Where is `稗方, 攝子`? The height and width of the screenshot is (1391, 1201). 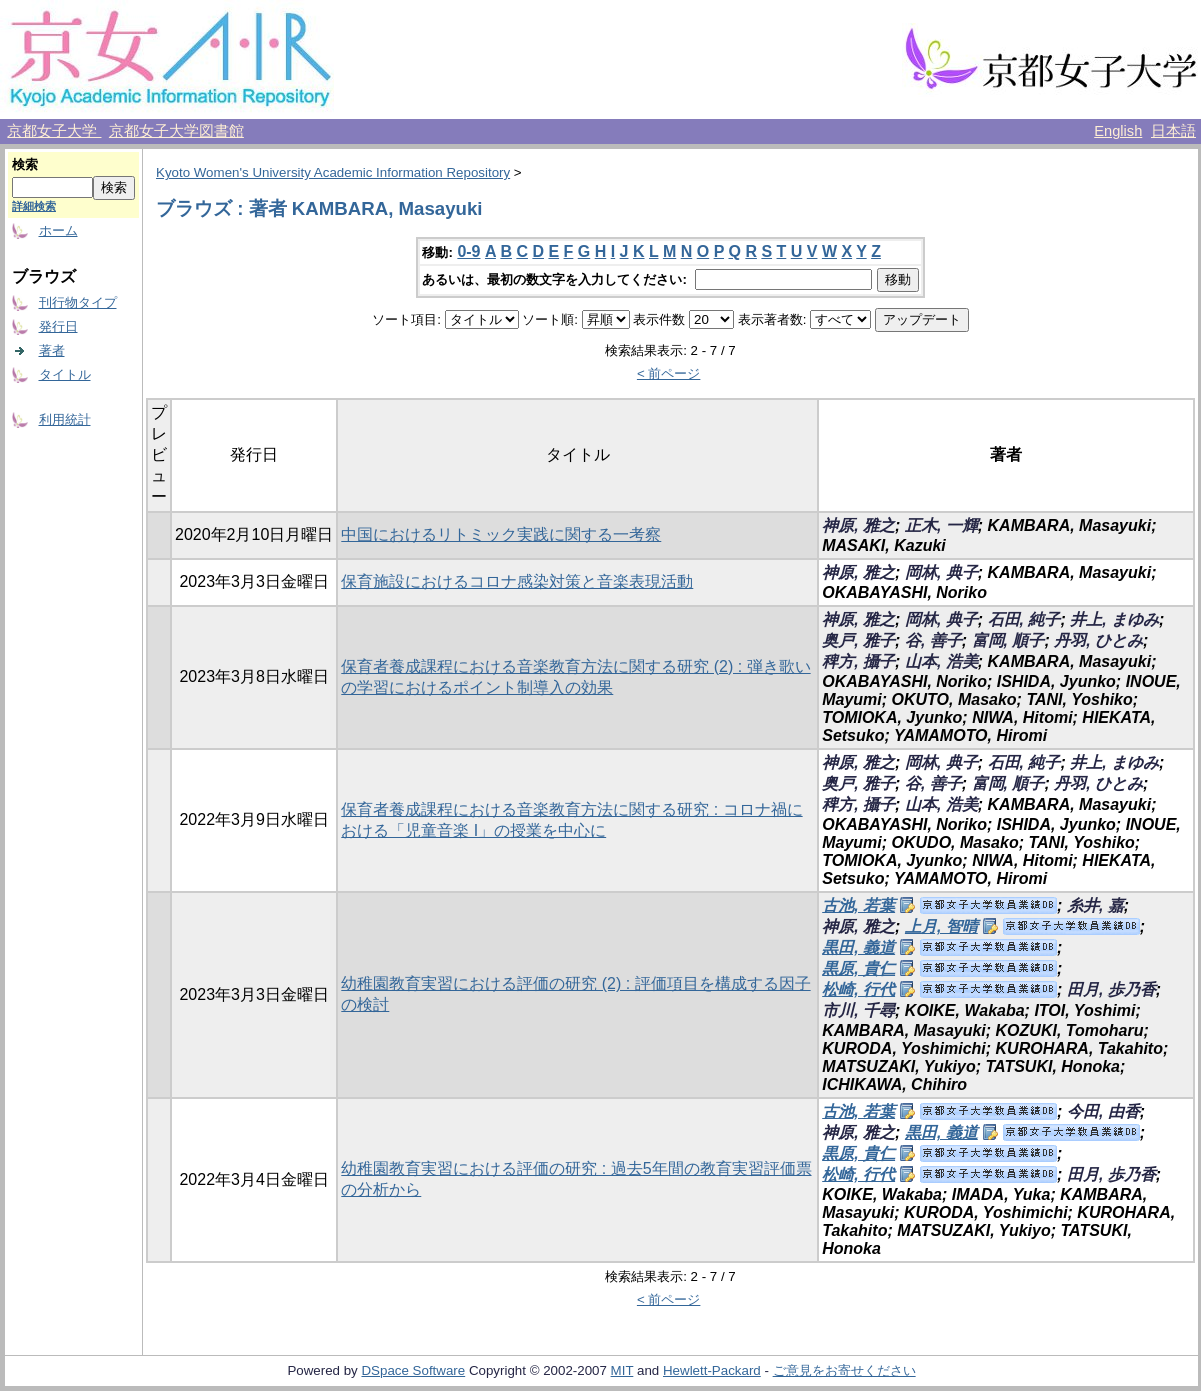
稗方, 攝子 is located at coordinates (858, 661).